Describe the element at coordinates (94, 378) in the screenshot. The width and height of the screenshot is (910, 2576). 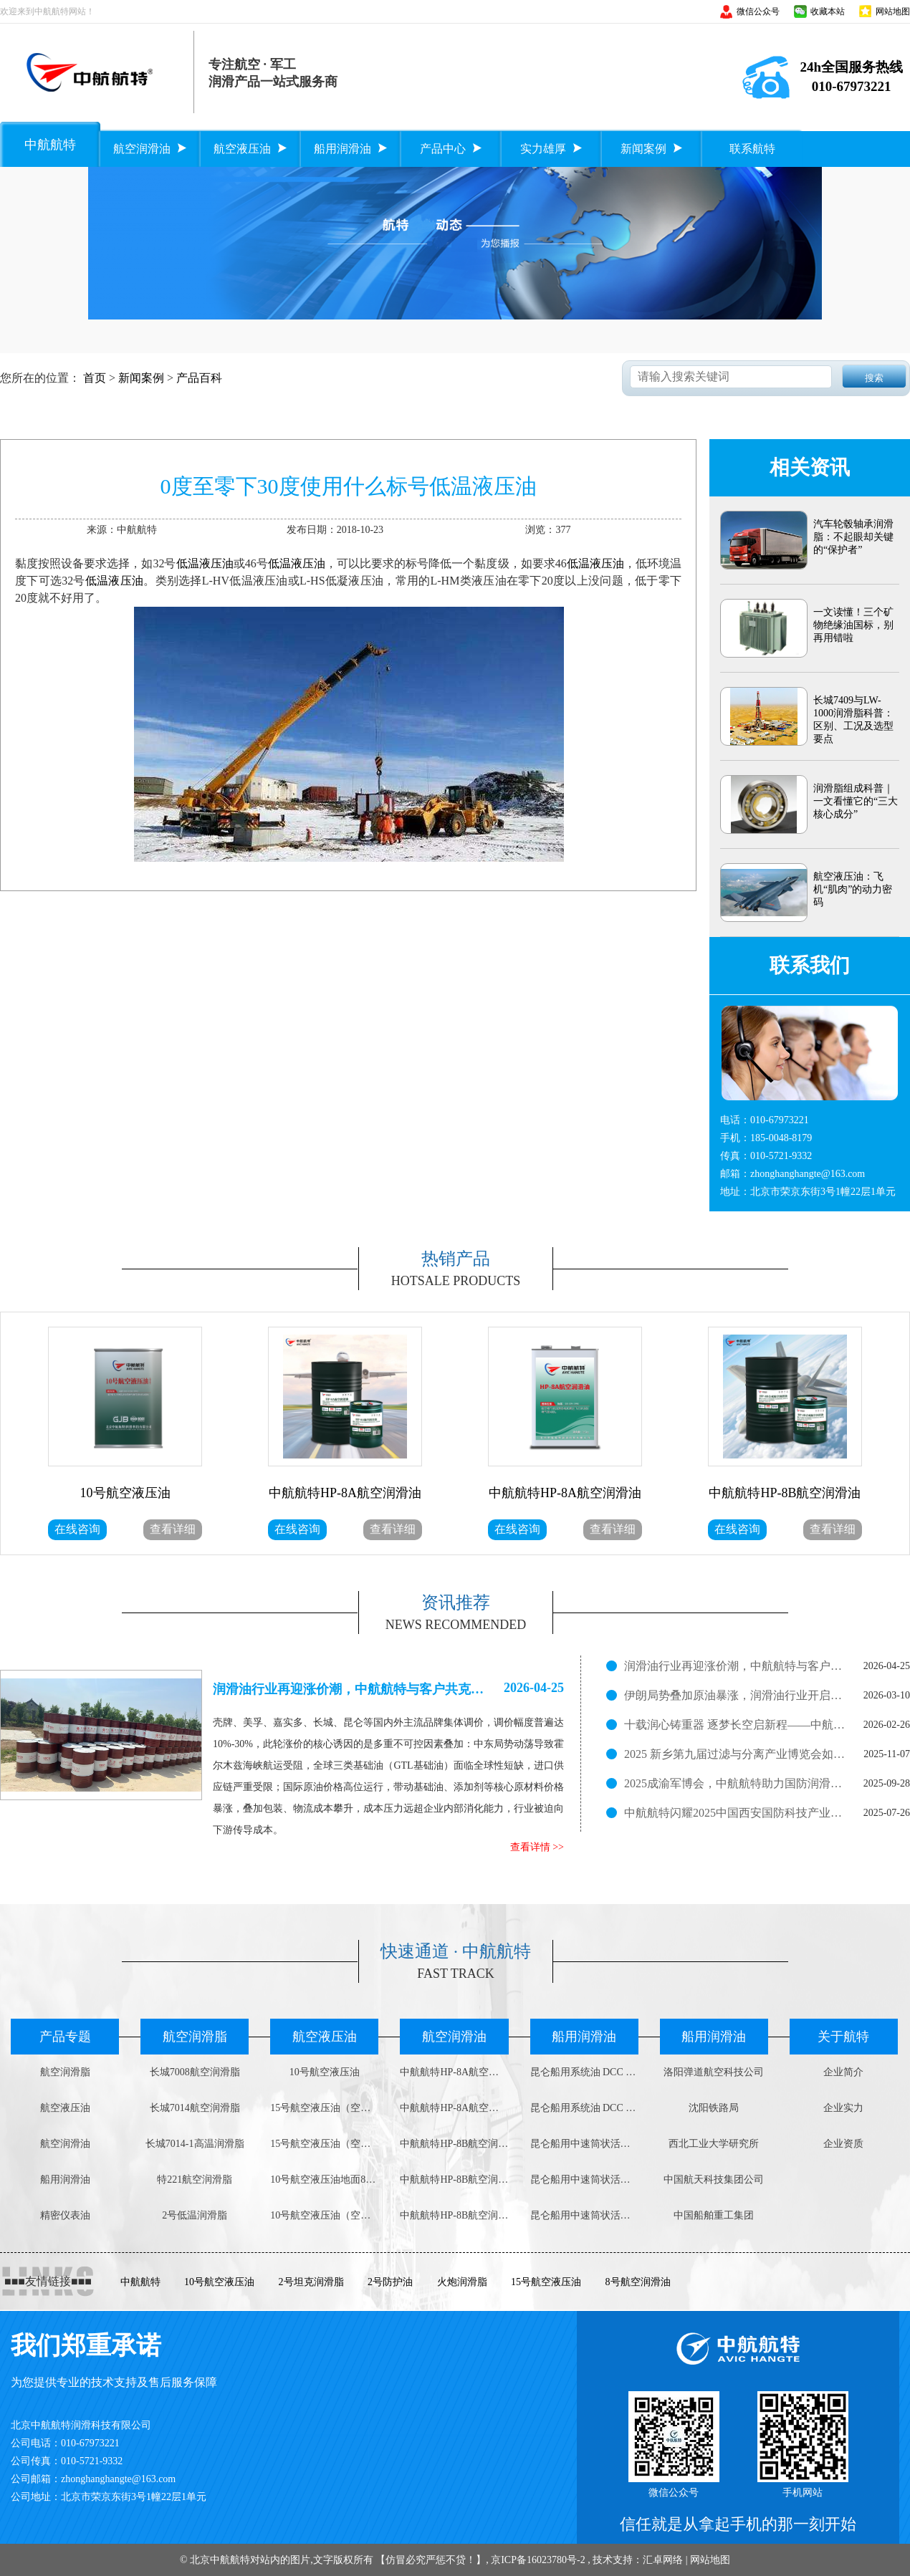
I see `首页` at that location.